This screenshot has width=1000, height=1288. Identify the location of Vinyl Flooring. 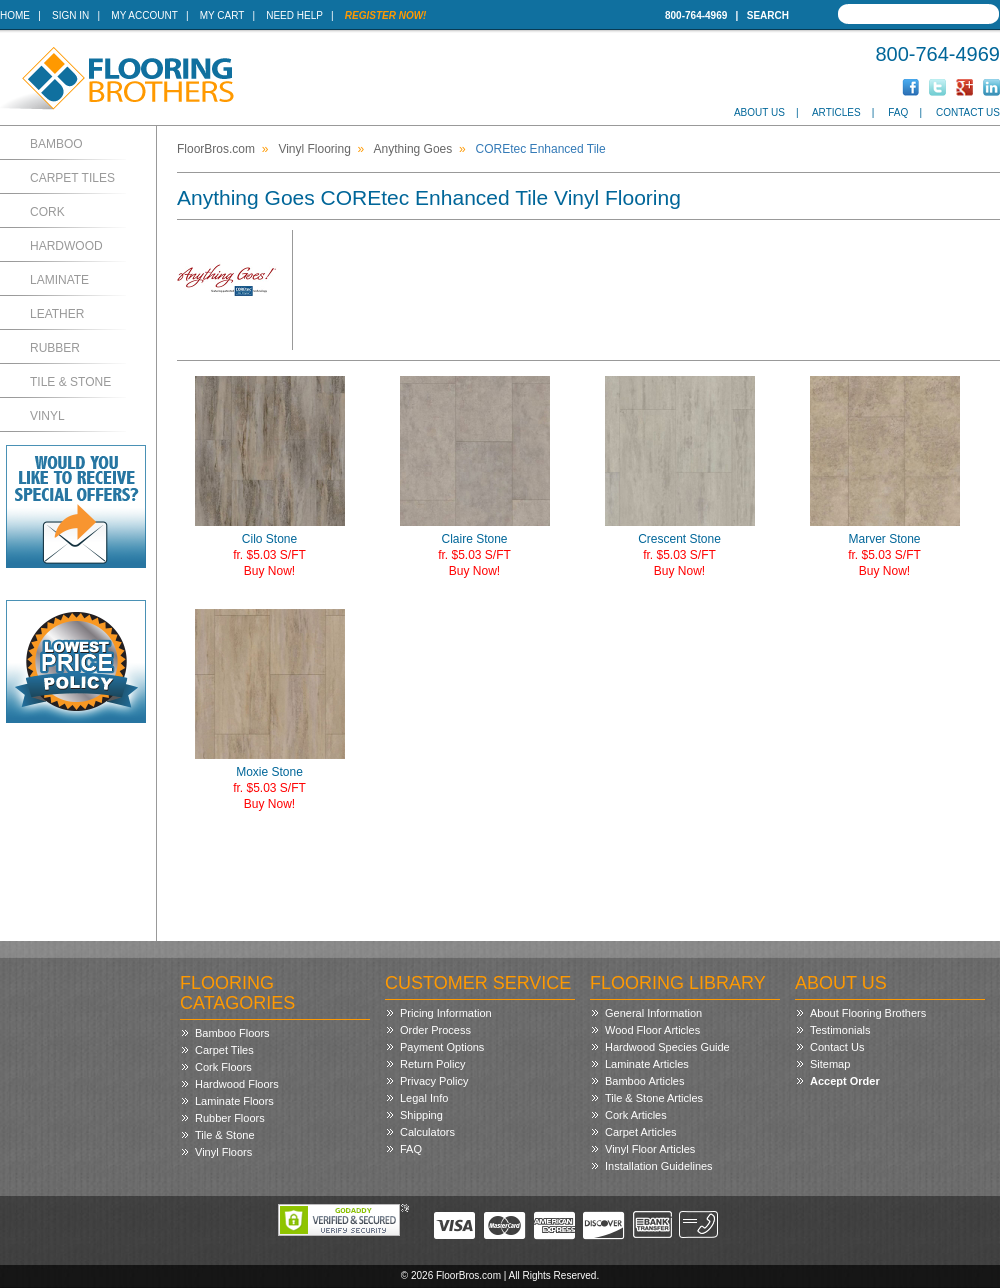
(314, 149).